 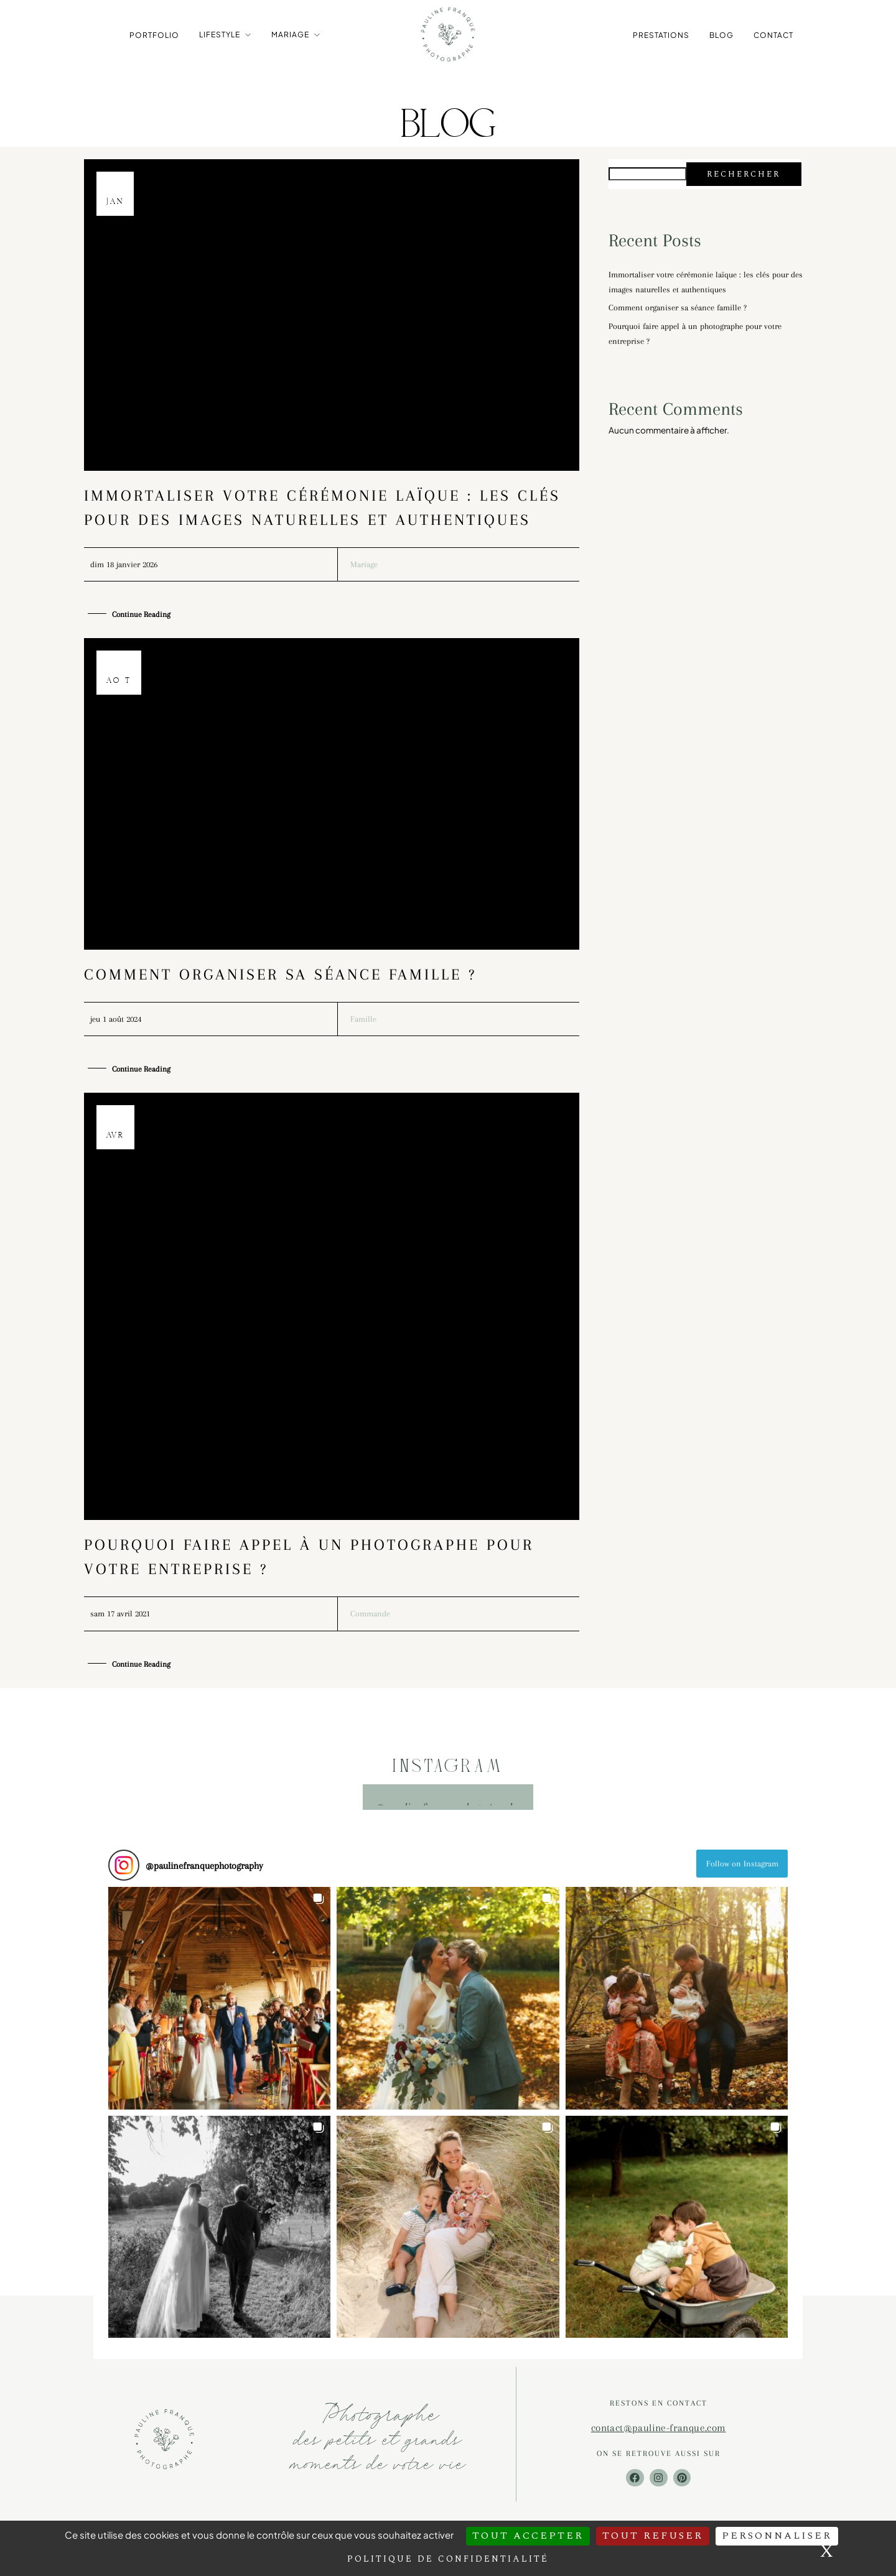 I want to click on contact@pauline-franque.com, so click(x=658, y=2431).